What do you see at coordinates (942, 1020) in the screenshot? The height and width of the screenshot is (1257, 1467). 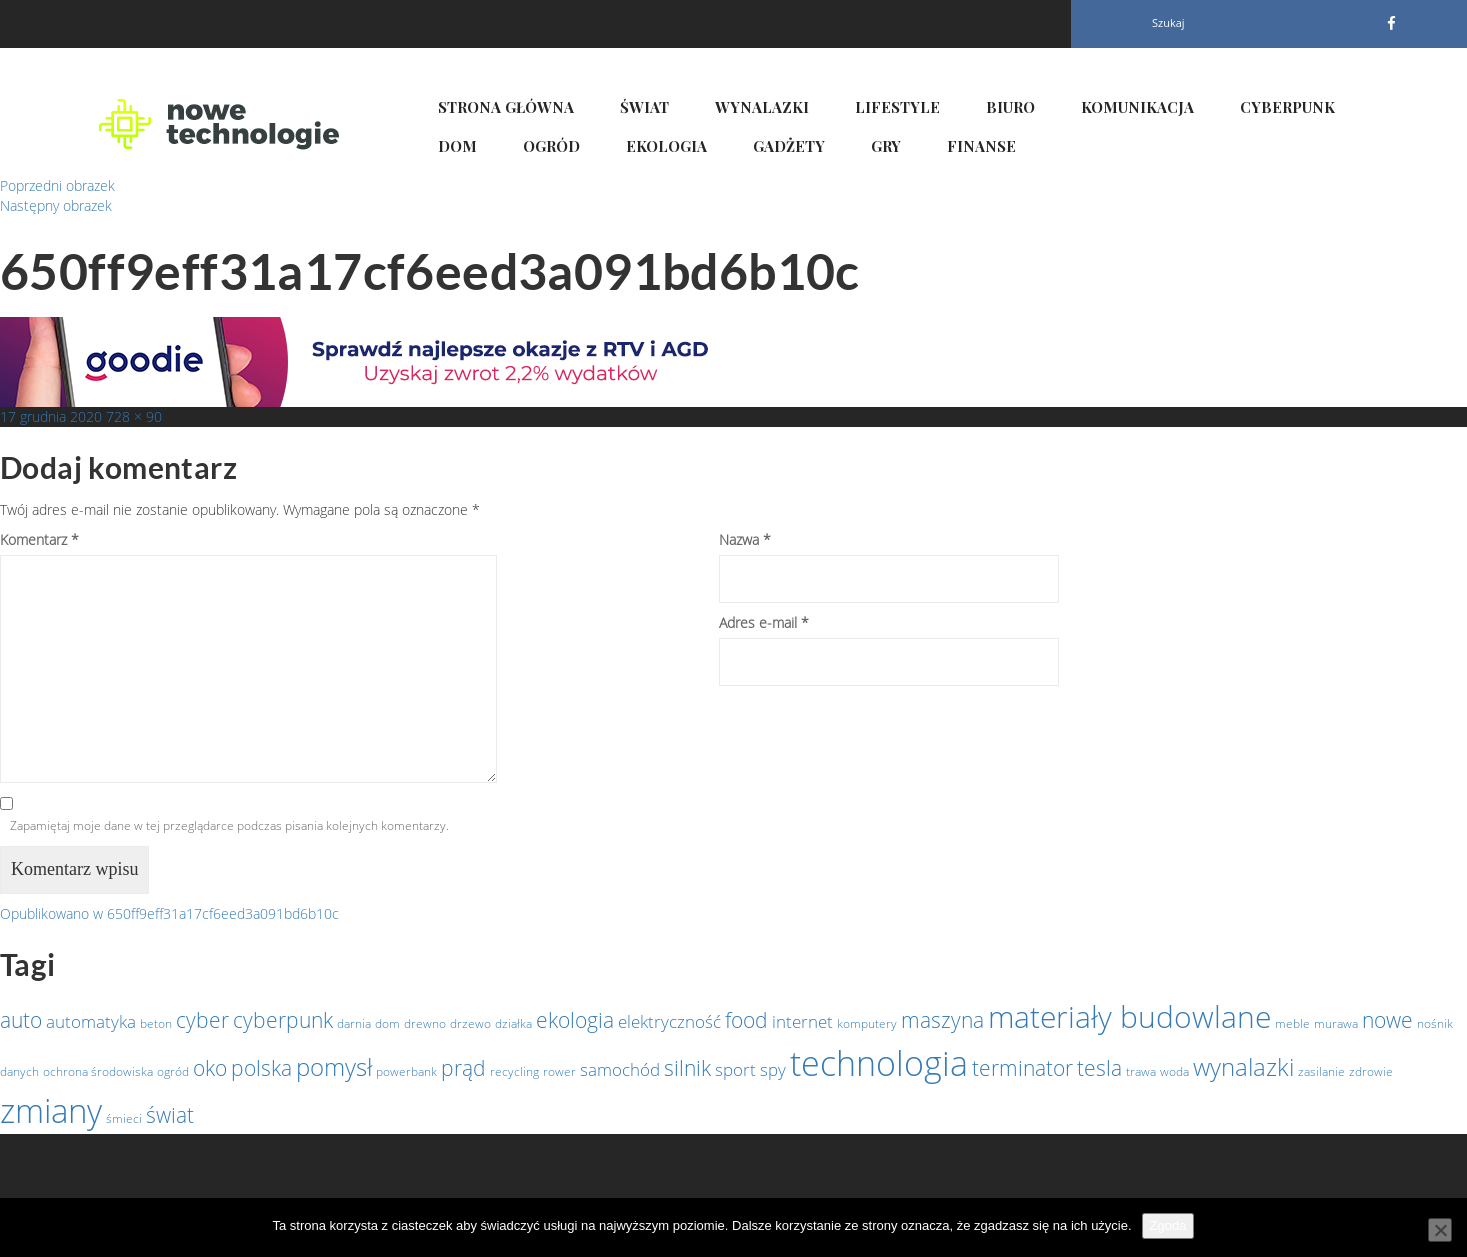 I see `maszyna [maszyna (3 elementy)]` at bounding box center [942, 1020].